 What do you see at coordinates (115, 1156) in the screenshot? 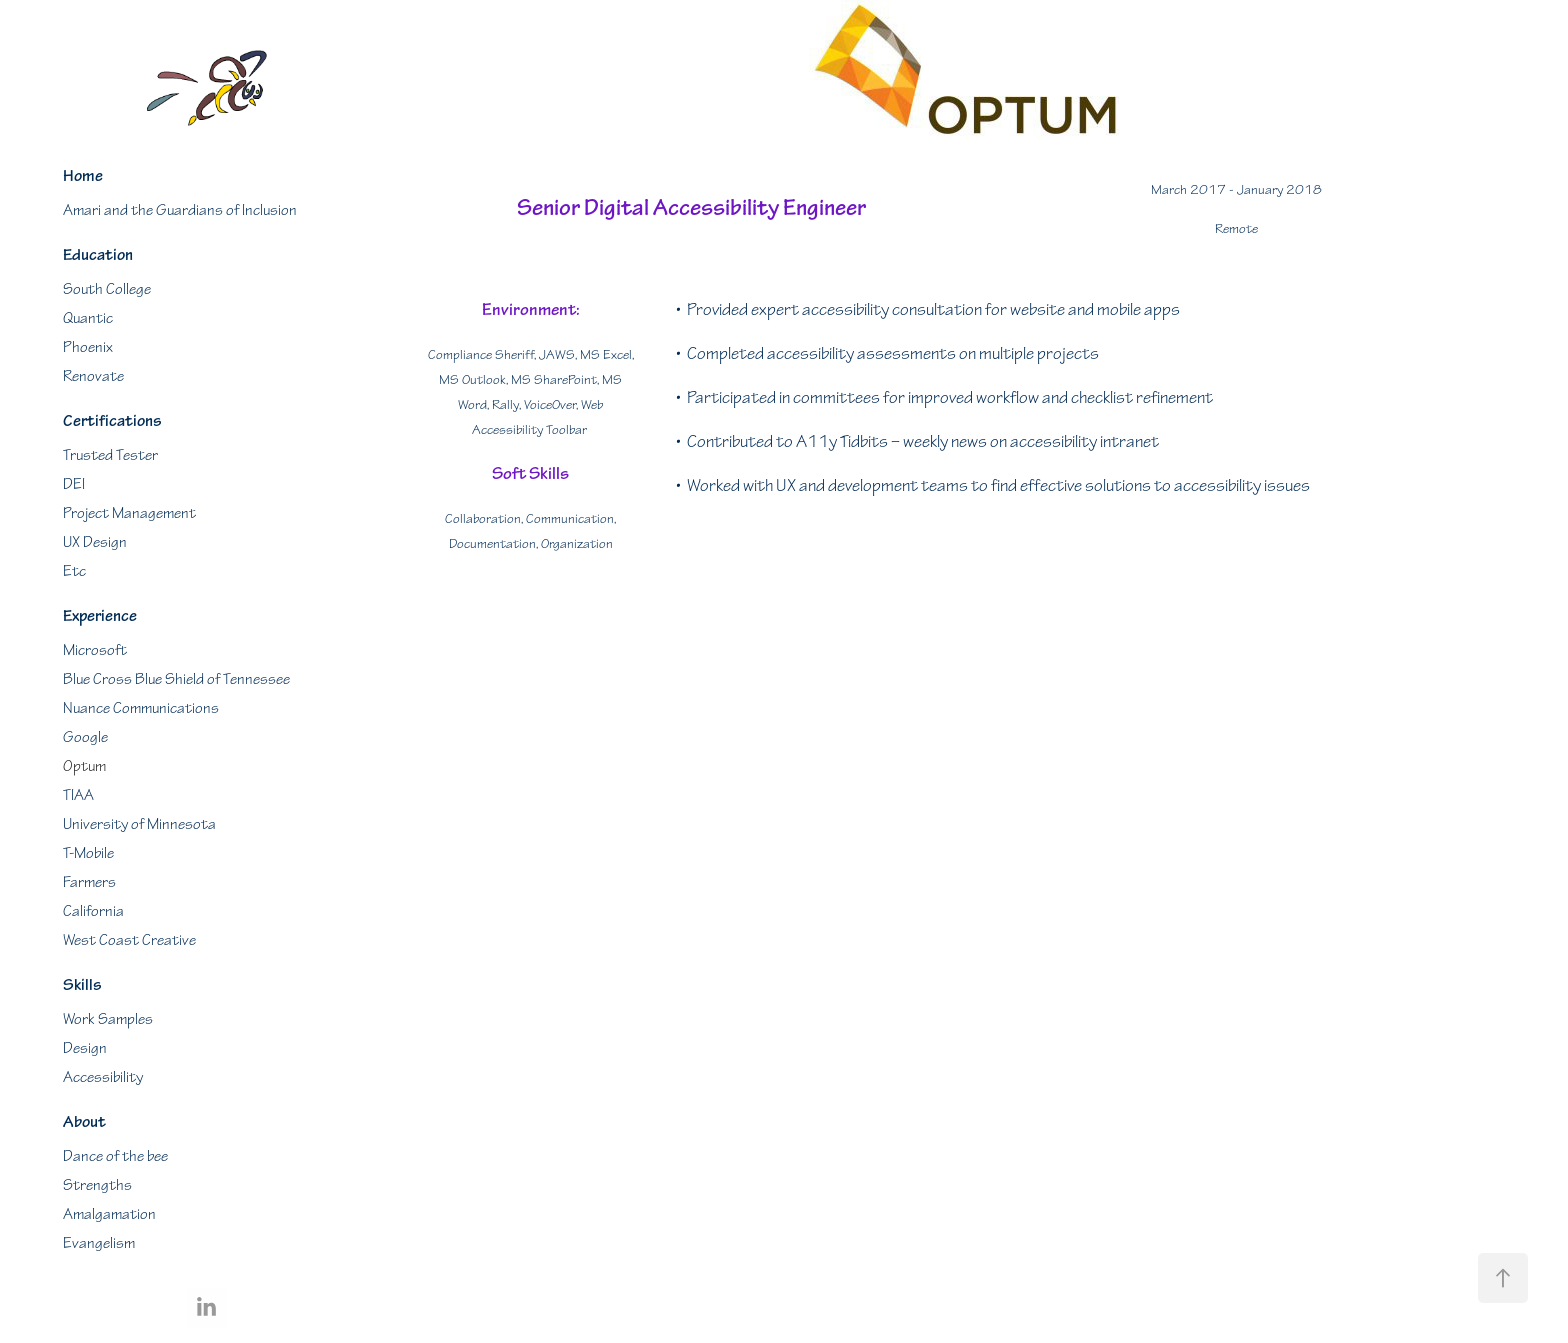
I see `Dance of the bee` at bounding box center [115, 1156].